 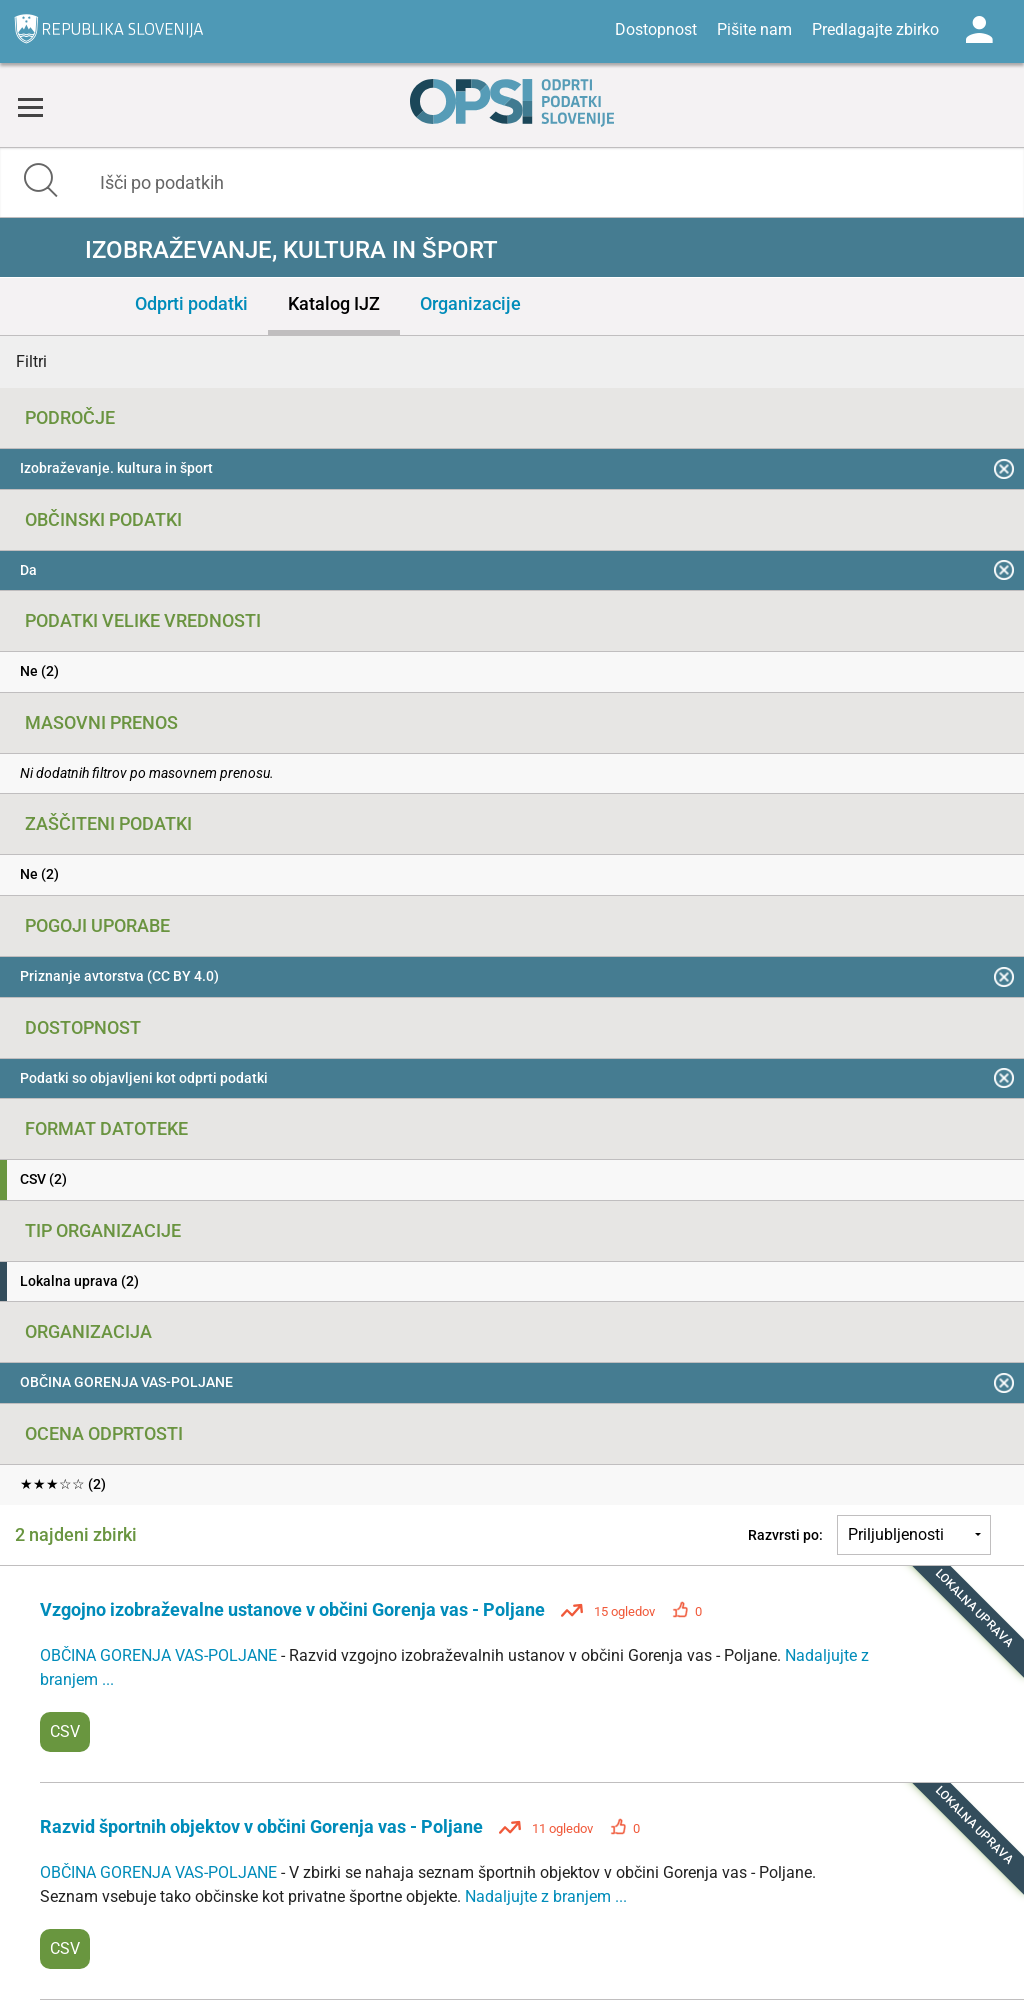 What do you see at coordinates (334, 303) in the screenshot?
I see `Katalog IJZ` at bounding box center [334, 303].